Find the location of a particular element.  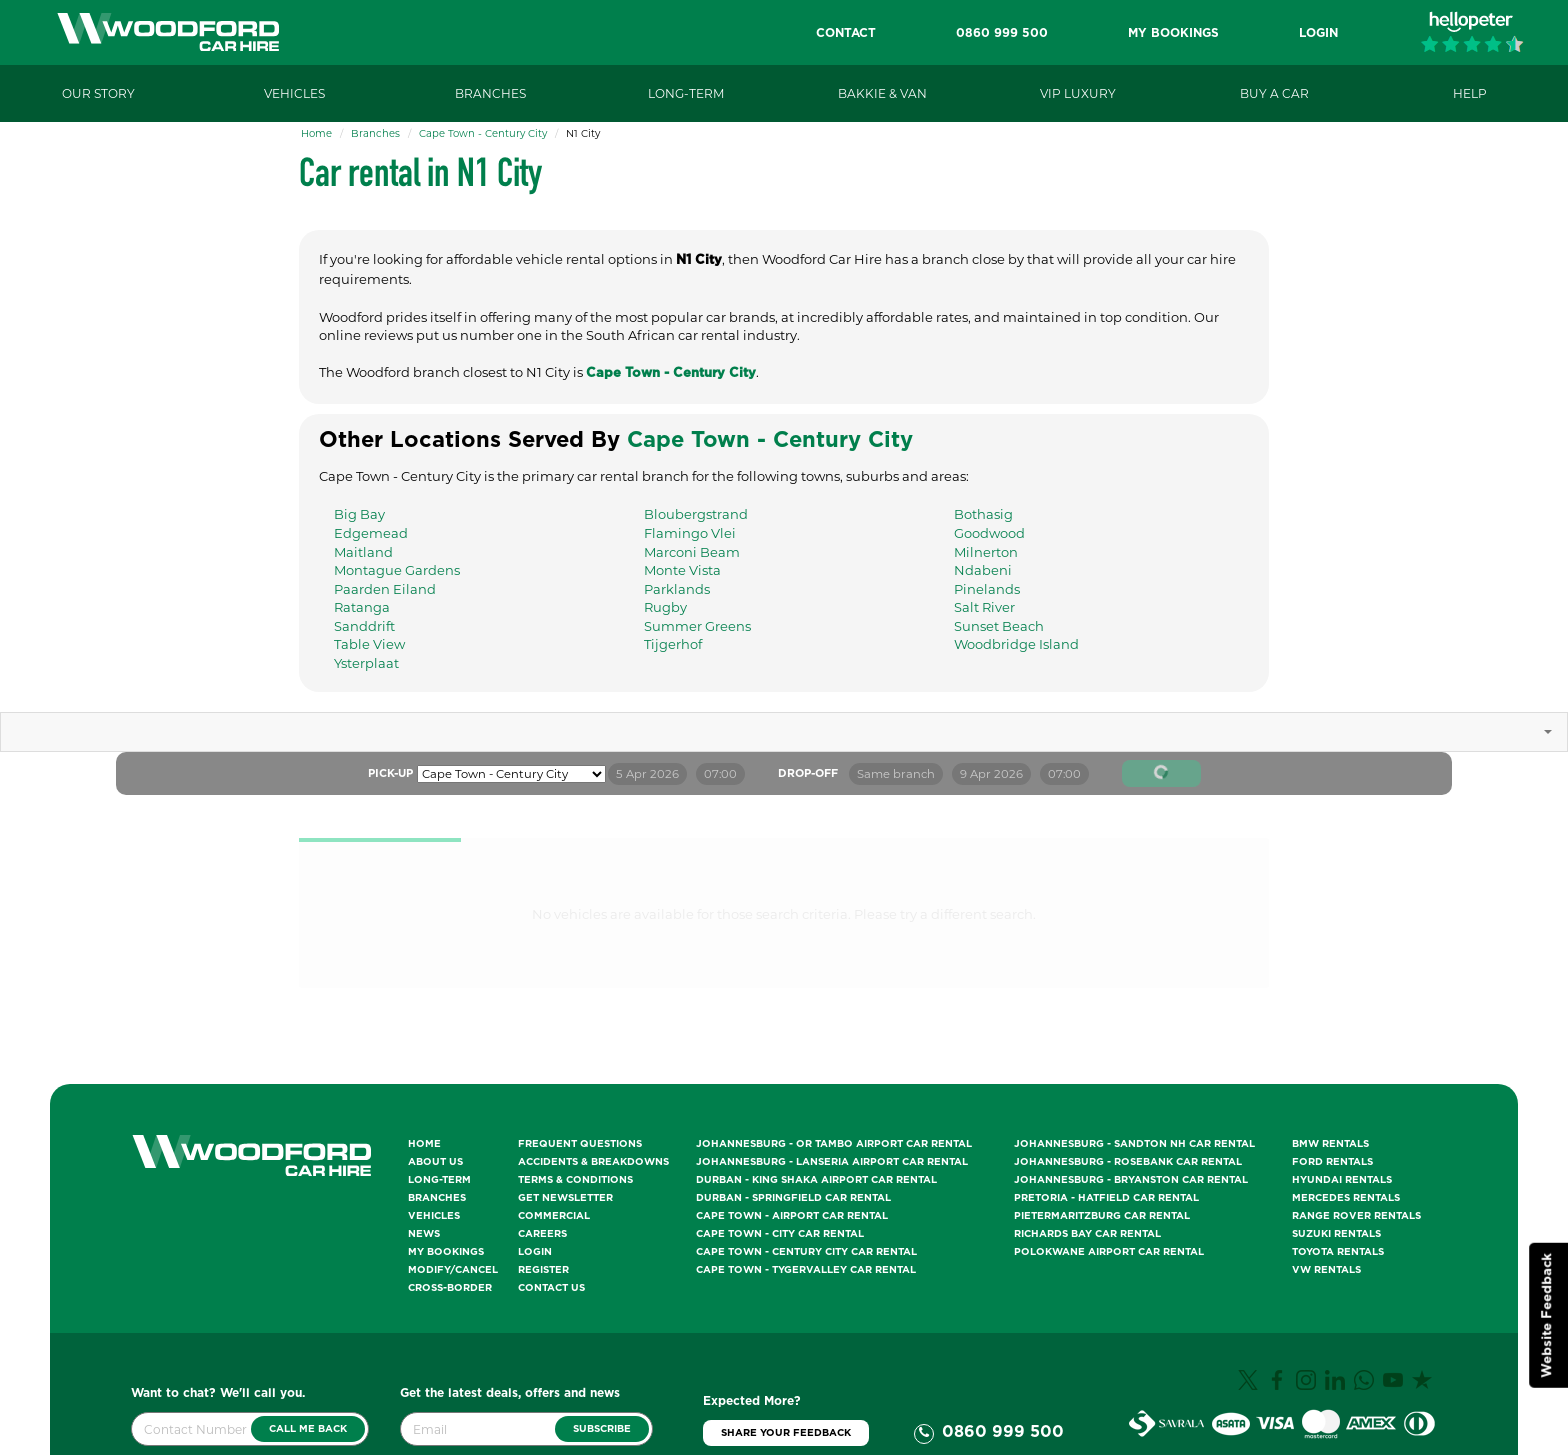

Salt River is located at coordinates (984, 607).